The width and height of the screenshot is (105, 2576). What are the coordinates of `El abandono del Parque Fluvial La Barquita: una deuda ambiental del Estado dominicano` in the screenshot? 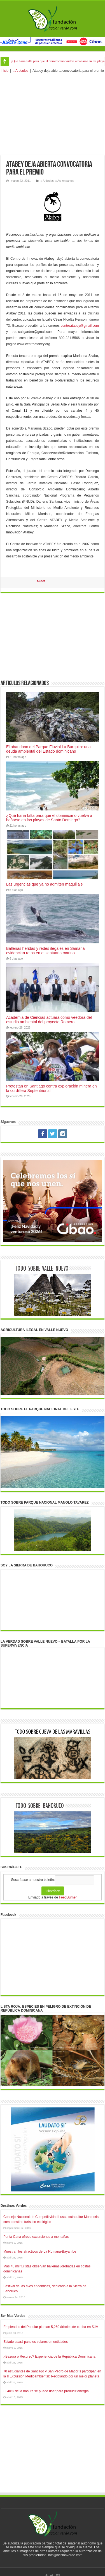 It's located at (48, 749).